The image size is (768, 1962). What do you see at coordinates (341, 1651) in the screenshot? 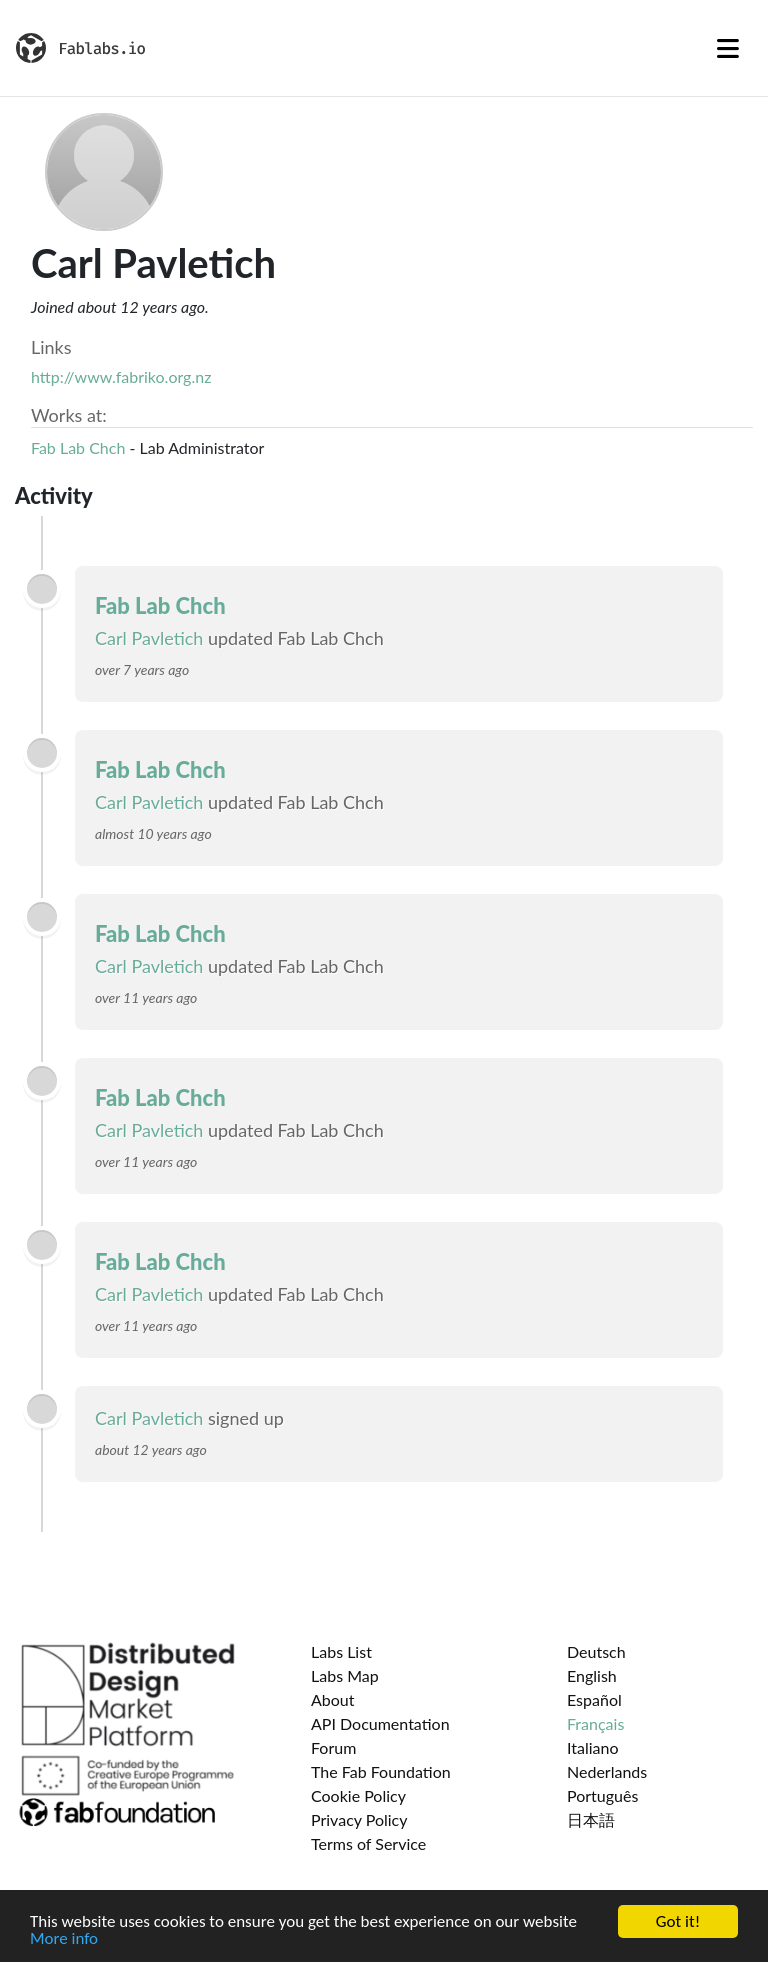
I see `Labs List` at bounding box center [341, 1651].